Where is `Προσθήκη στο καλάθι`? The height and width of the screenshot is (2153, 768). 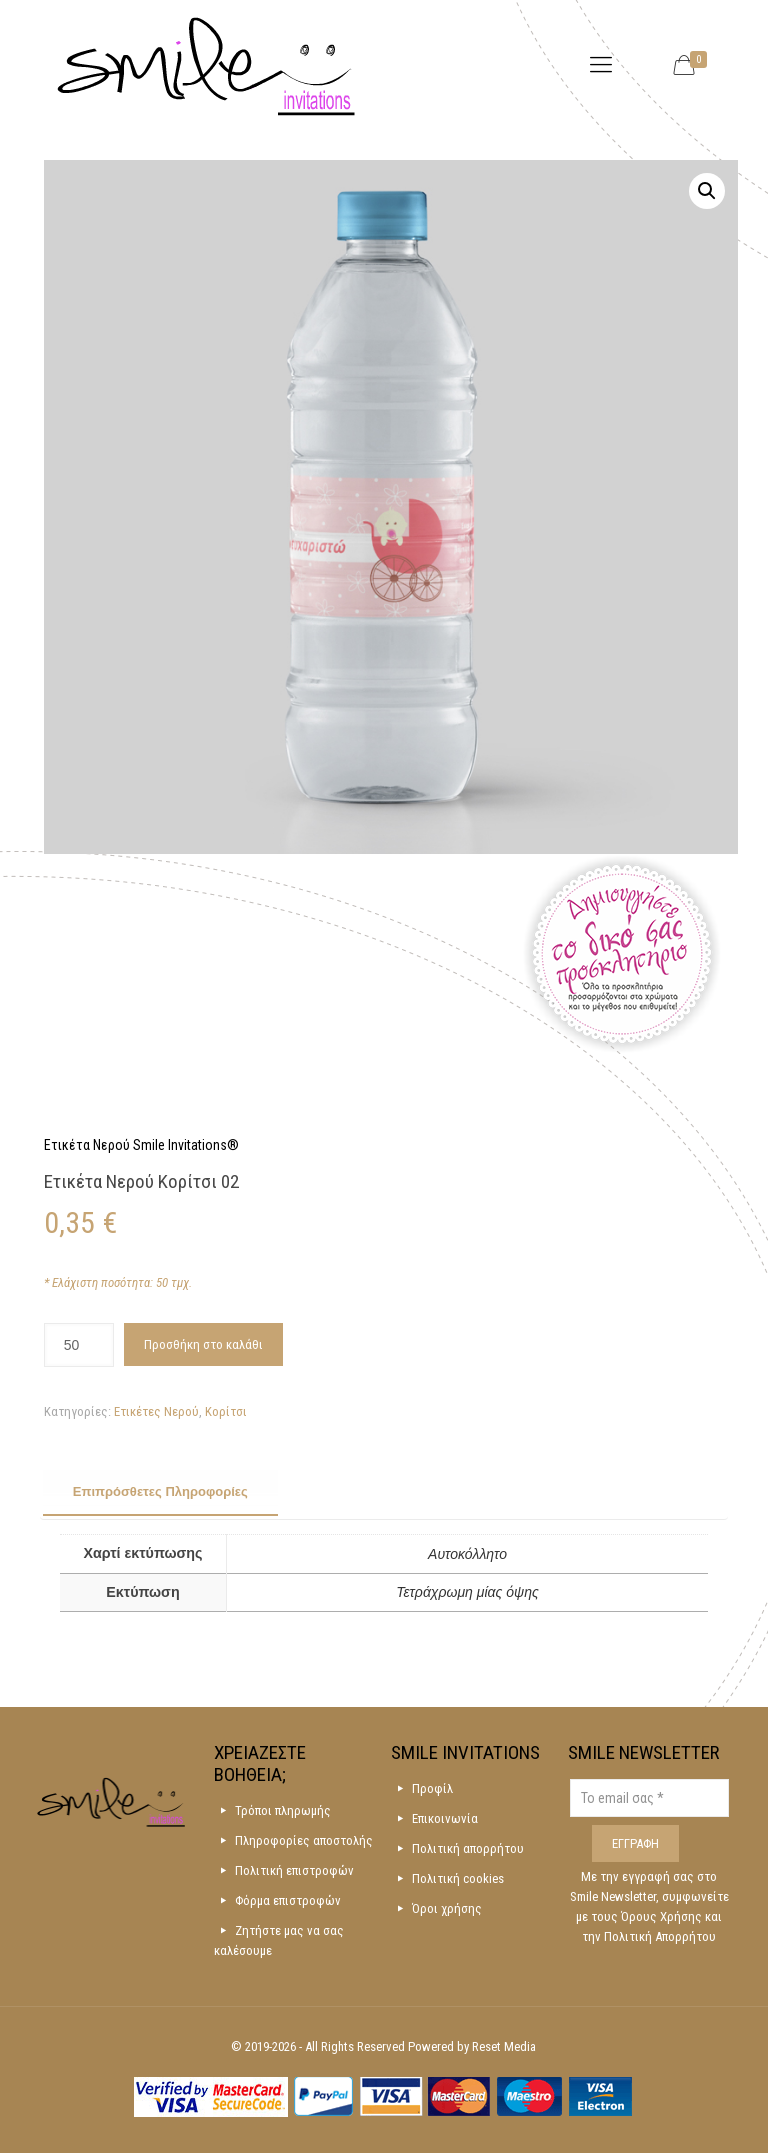
Προσθήκη στο καλάθι is located at coordinates (203, 1344).